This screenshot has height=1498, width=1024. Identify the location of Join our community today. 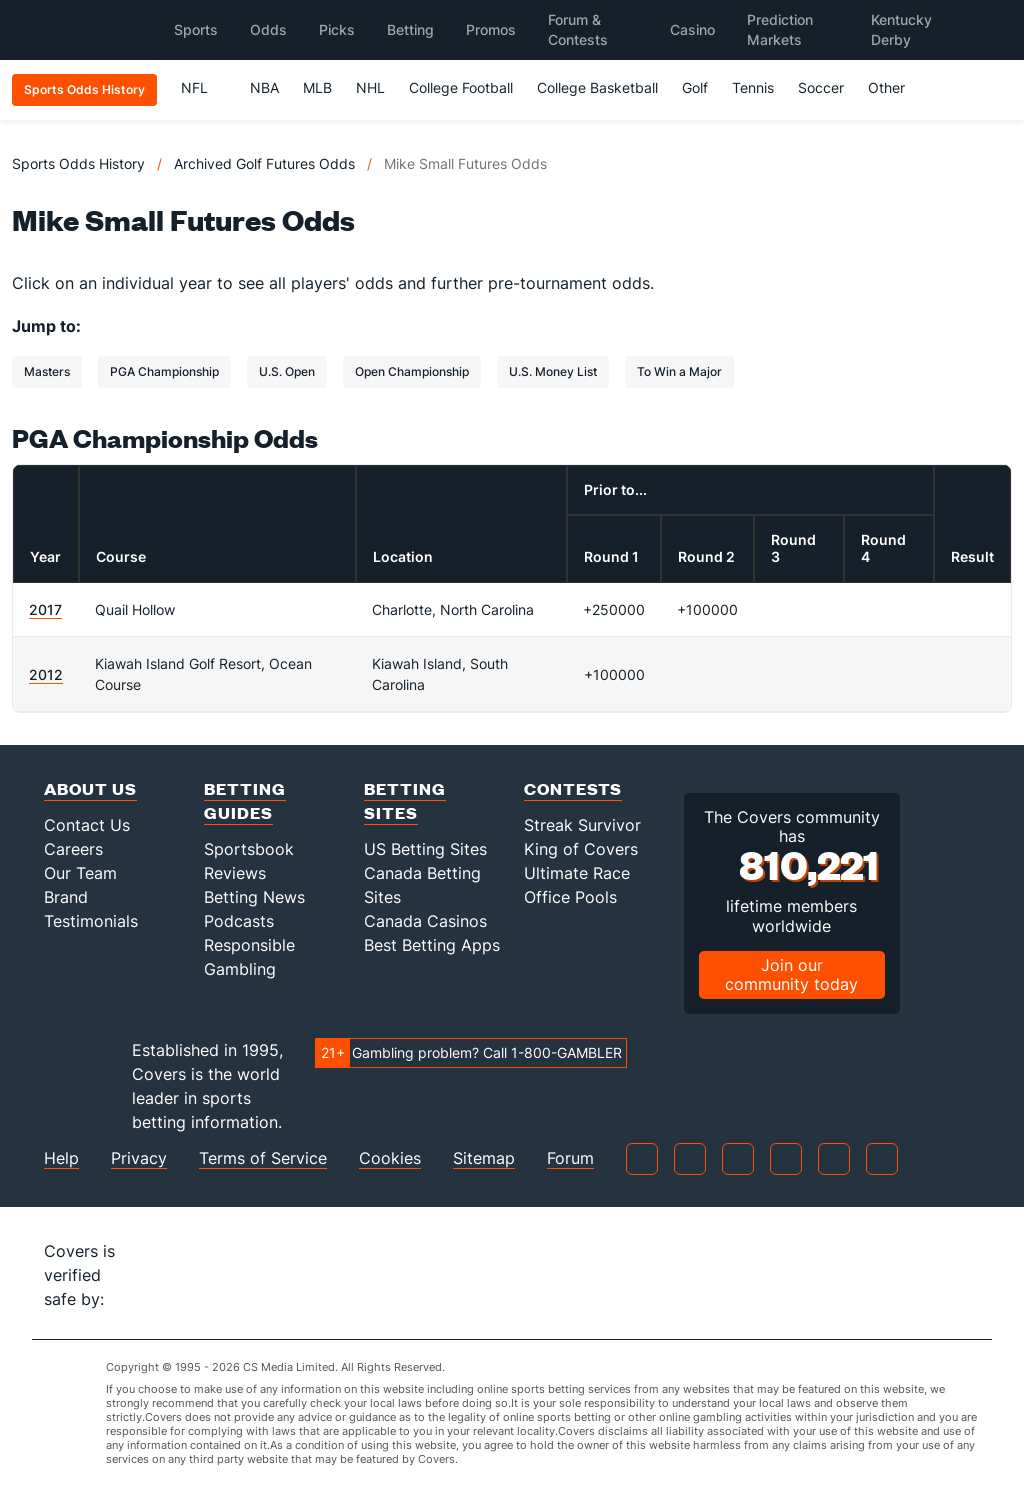
(791, 974).